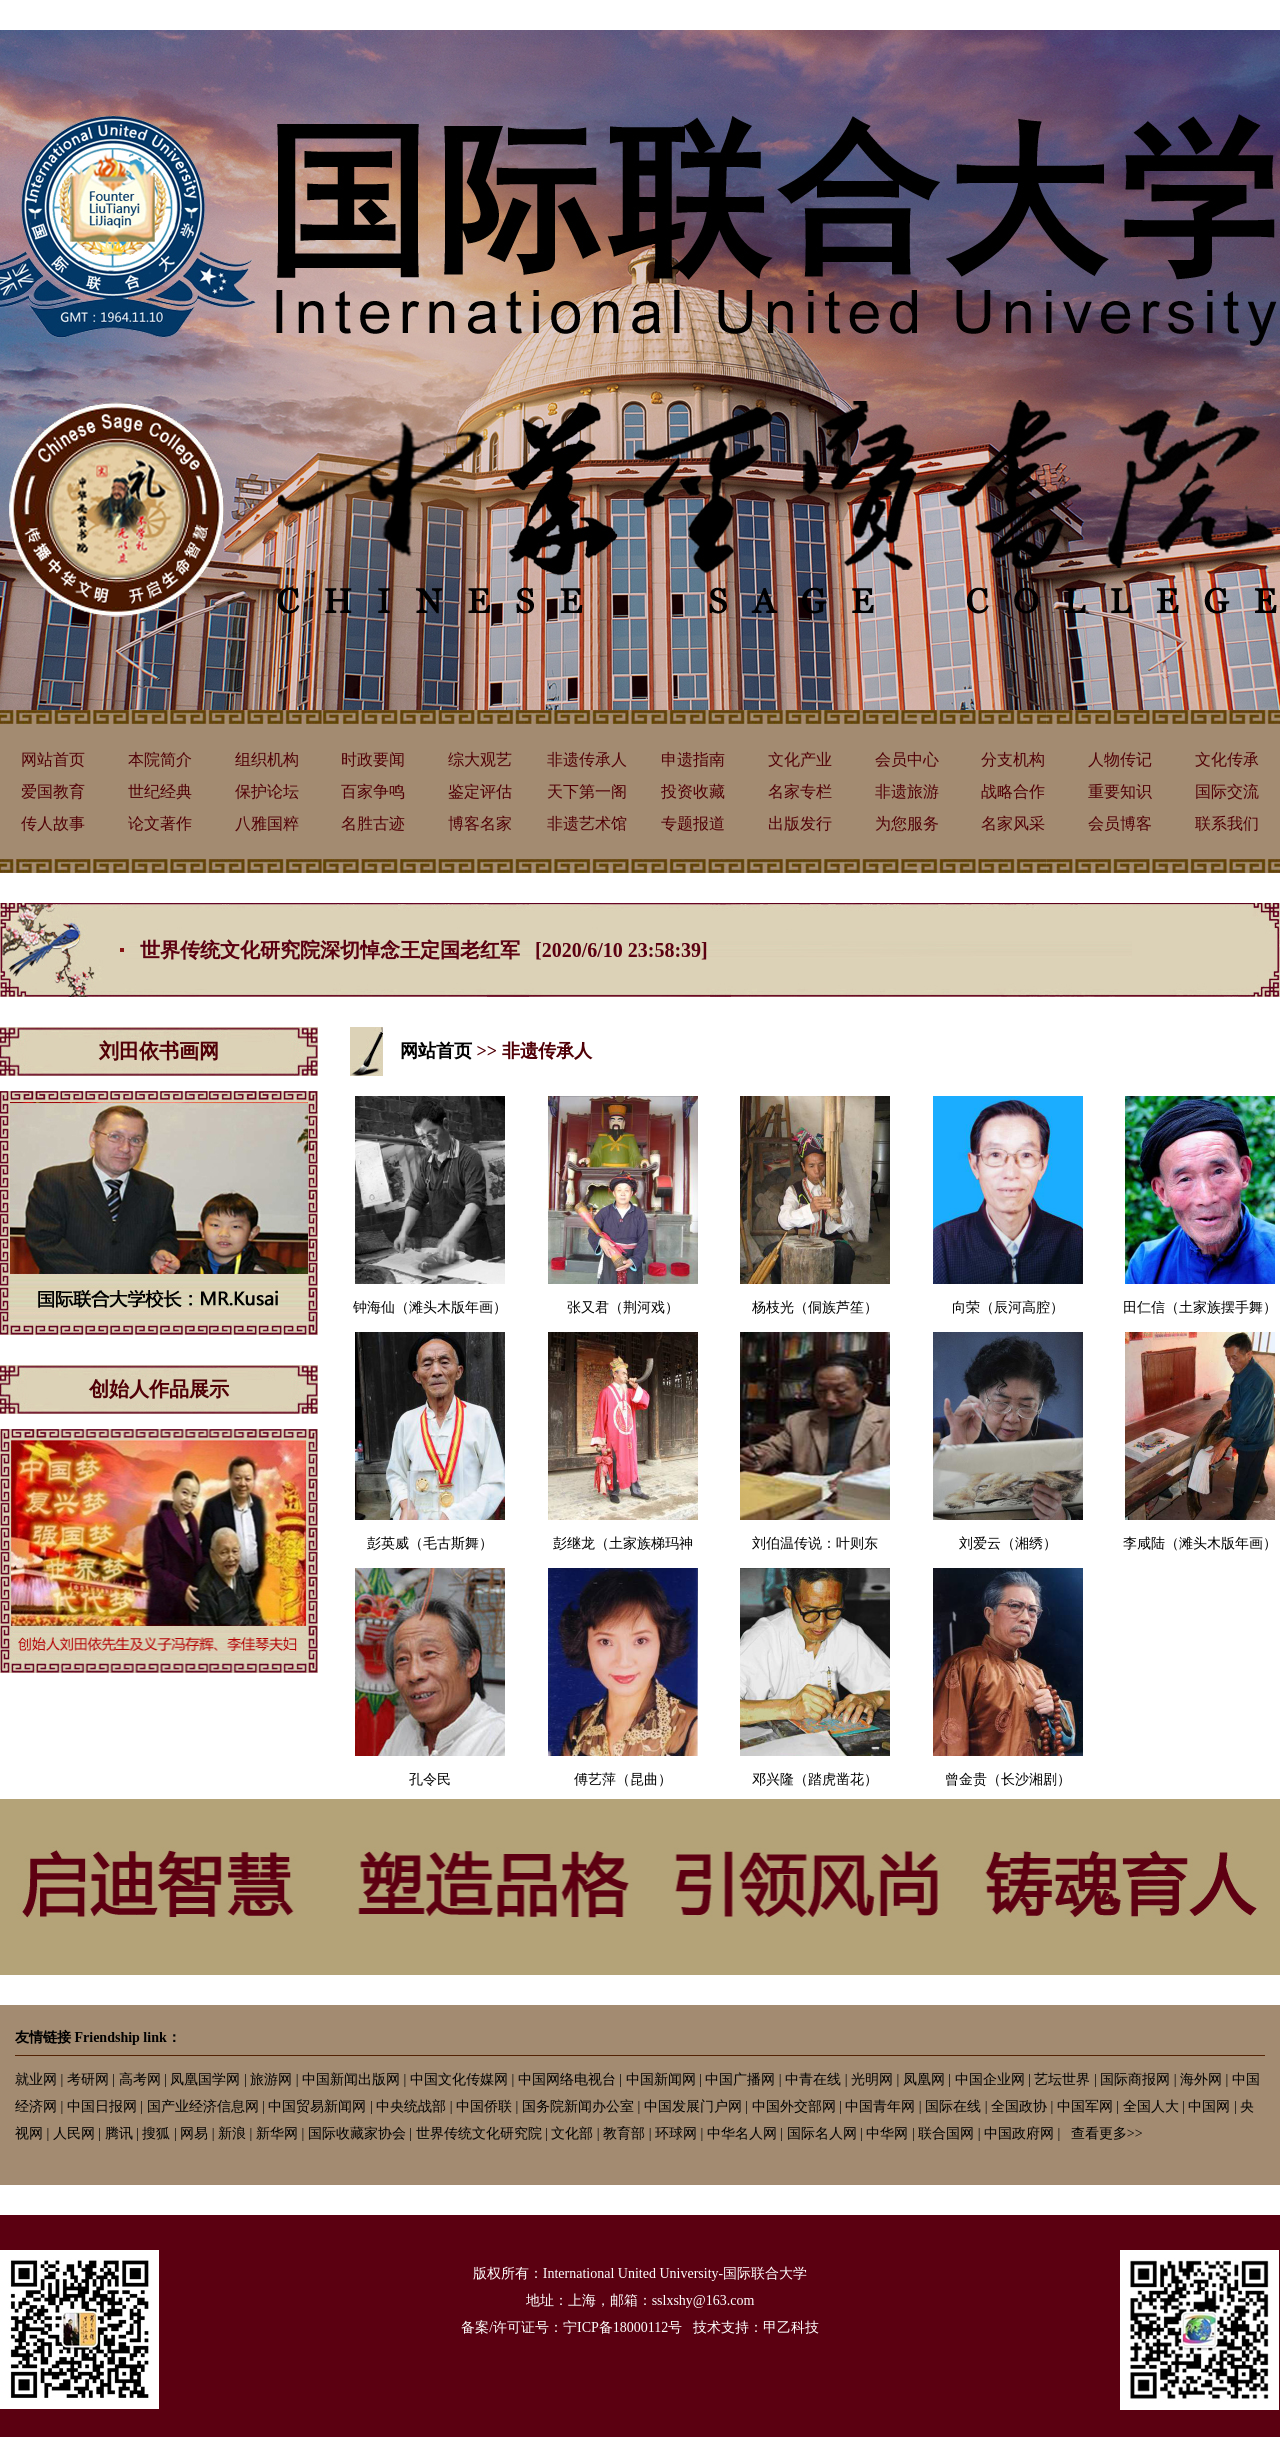  Describe the element at coordinates (990, 2079) in the screenshot. I see `中国企业网` at that location.